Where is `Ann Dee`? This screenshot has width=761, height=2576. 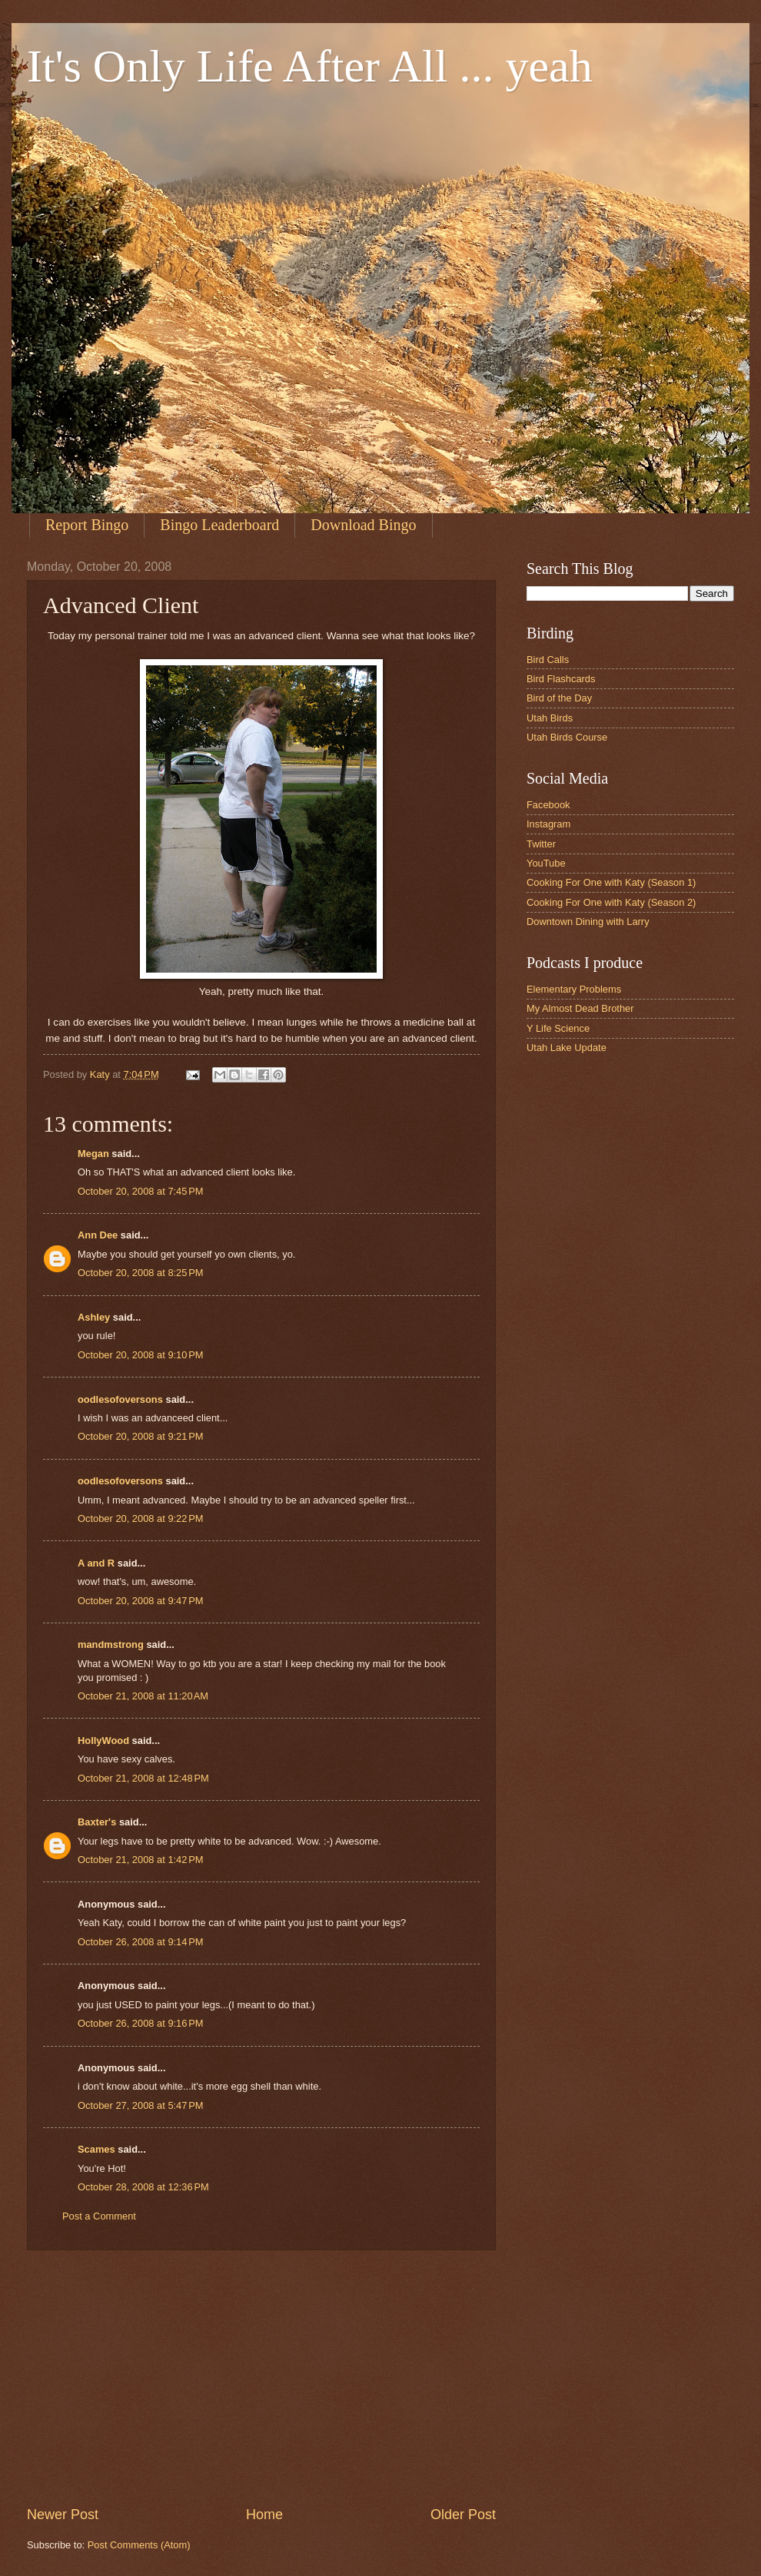 Ann Dee is located at coordinates (98, 1235).